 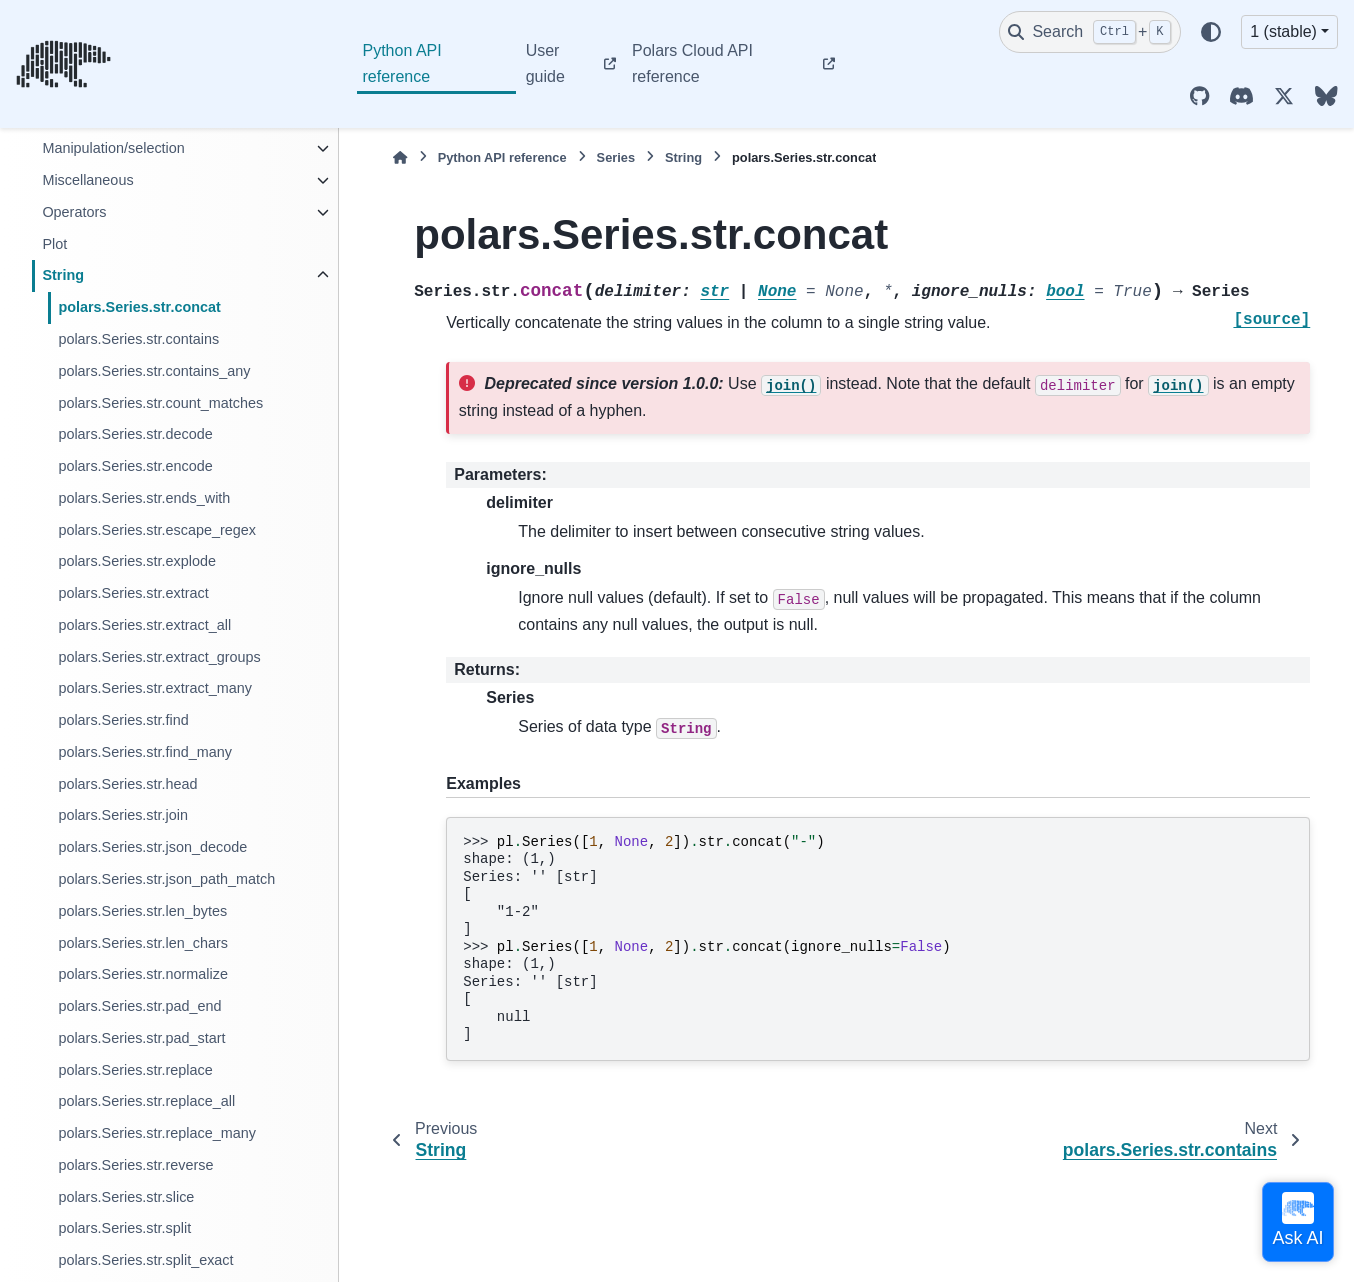 What do you see at coordinates (139, 1006) in the screenshot?
I see `polars.Series.str.pad_end` at bounding box center [139, 1006].